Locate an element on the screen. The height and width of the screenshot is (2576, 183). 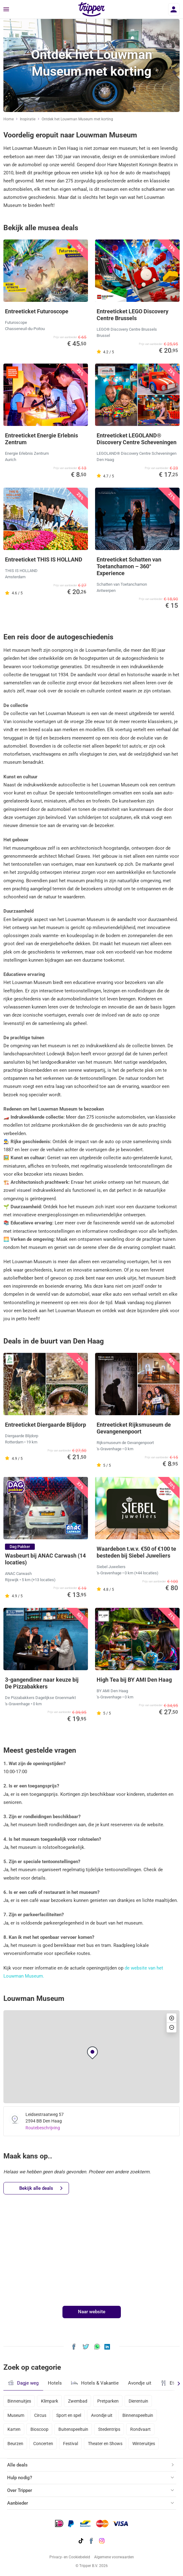
Sport en spel is located at coordinates (68, 2415).